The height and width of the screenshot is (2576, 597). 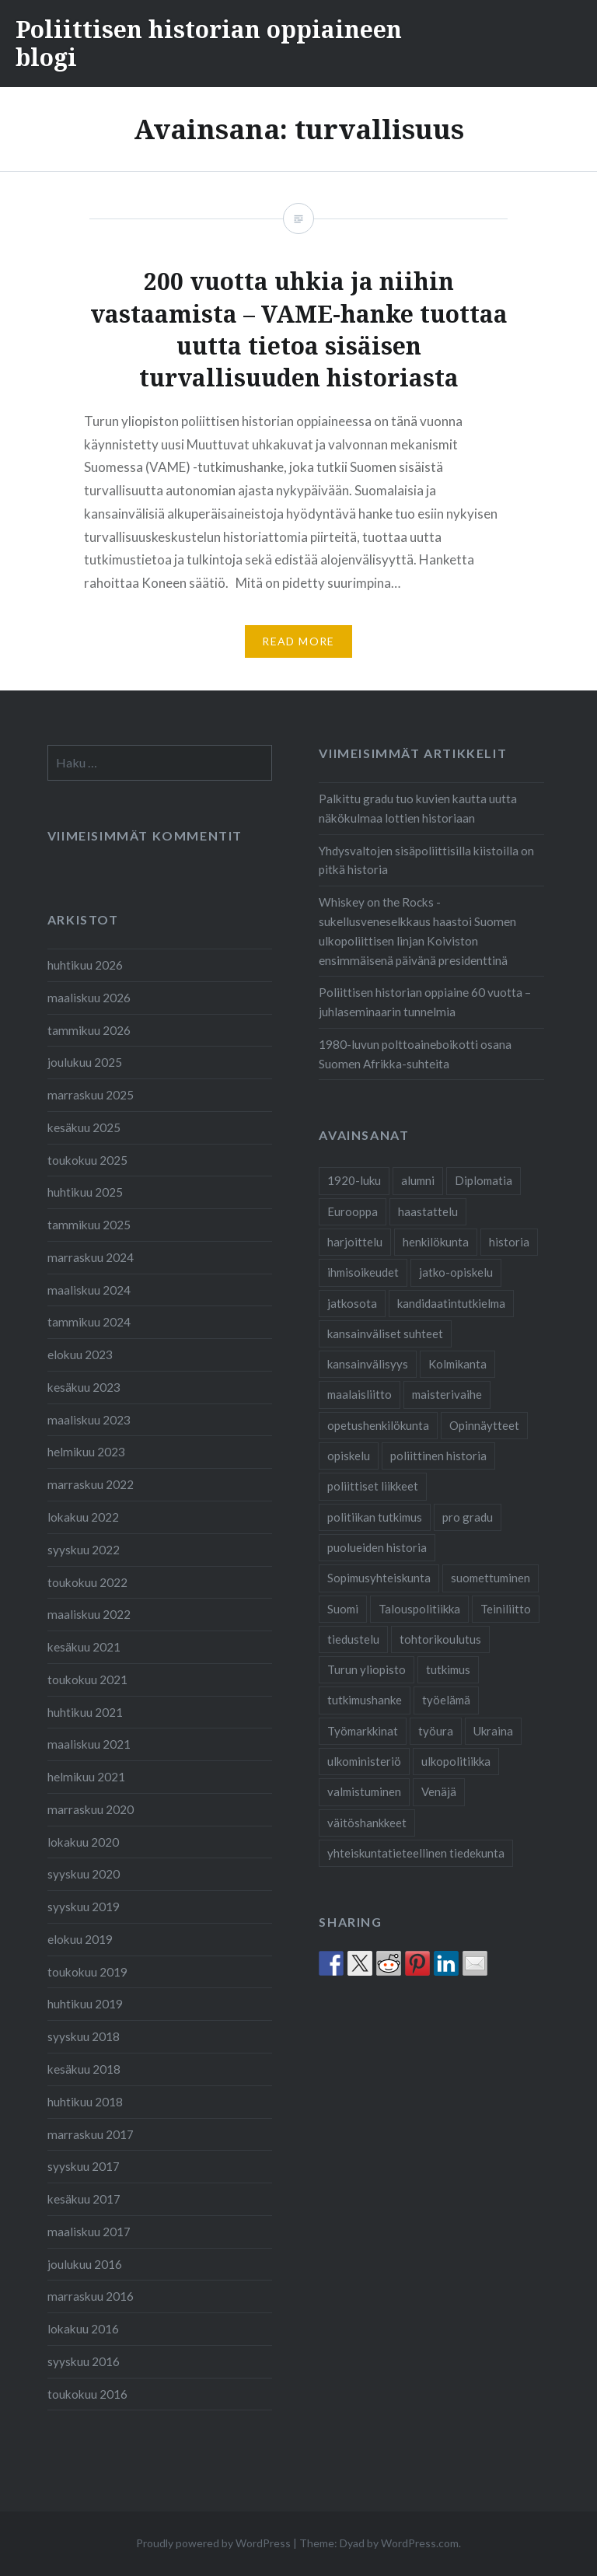 I want to click on Poliittisen historian oppiaine 60 vuotta – juhlaseminaarin tunnelmia, so click(x=425, y=1002).